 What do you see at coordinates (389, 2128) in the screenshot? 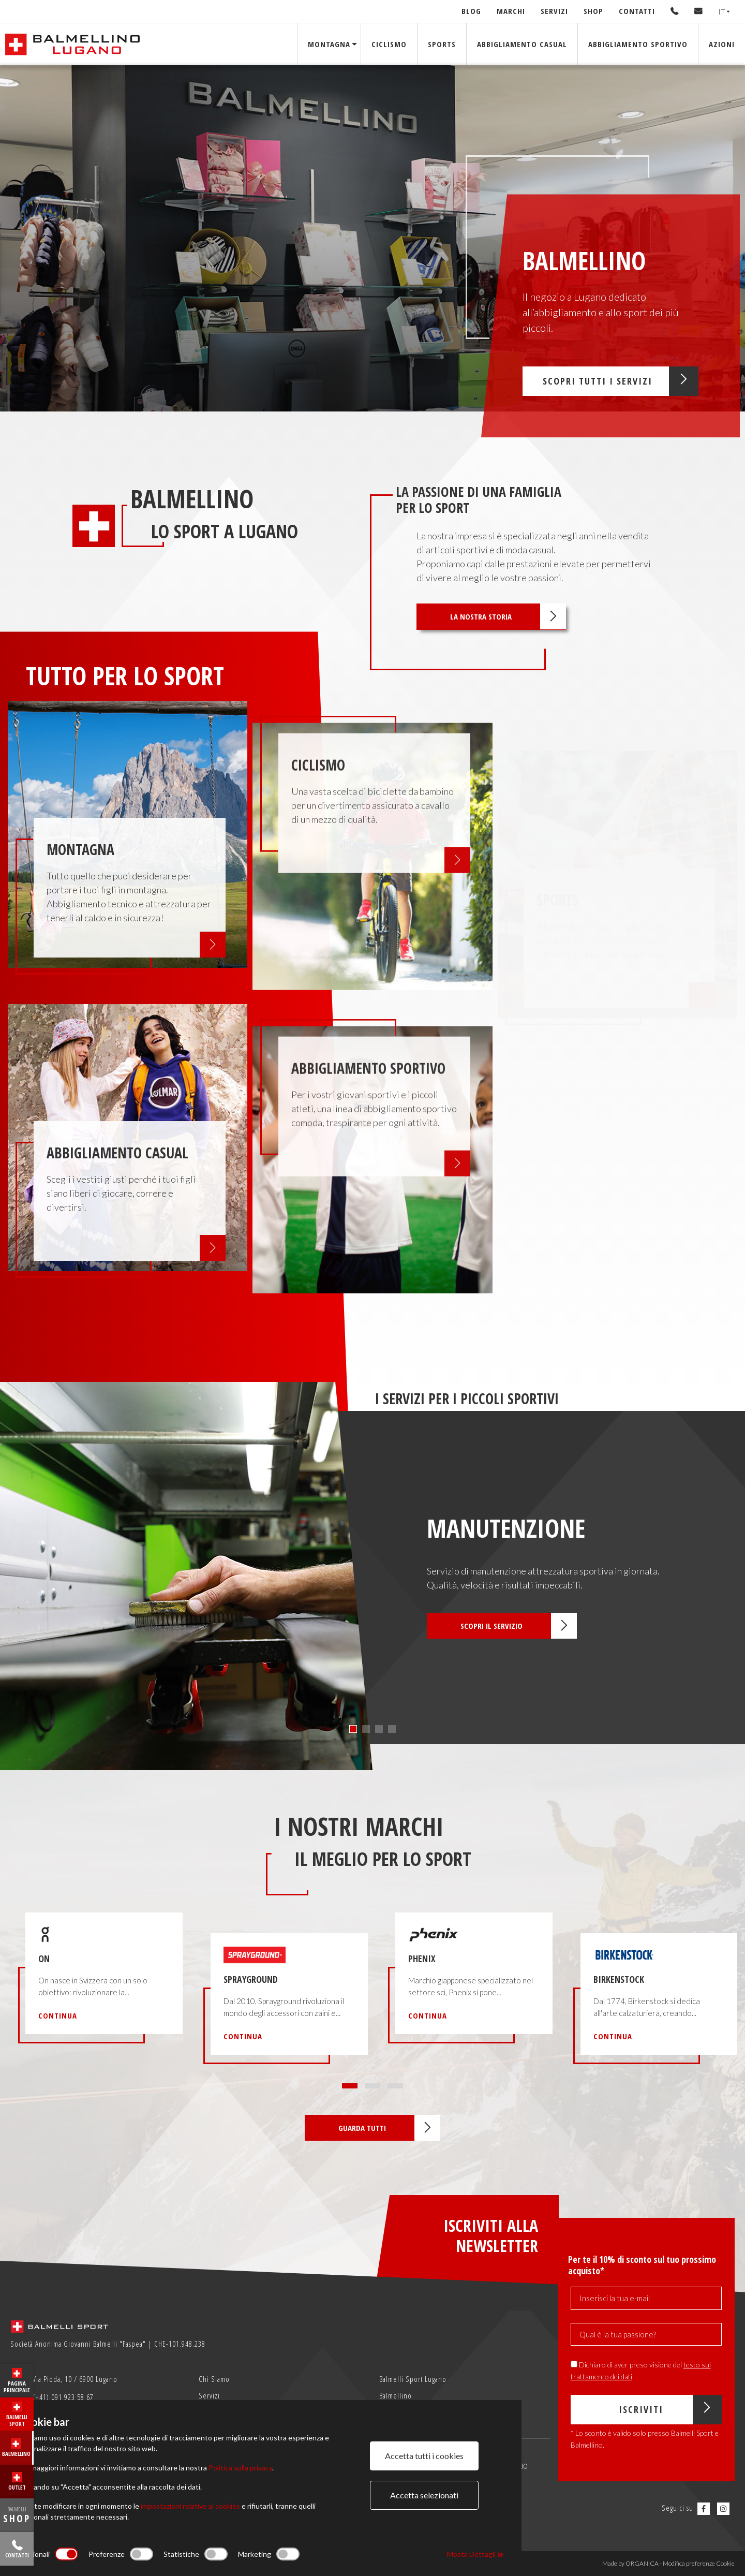
I see `Guarda tutti` at bounding box center [389, 2128].